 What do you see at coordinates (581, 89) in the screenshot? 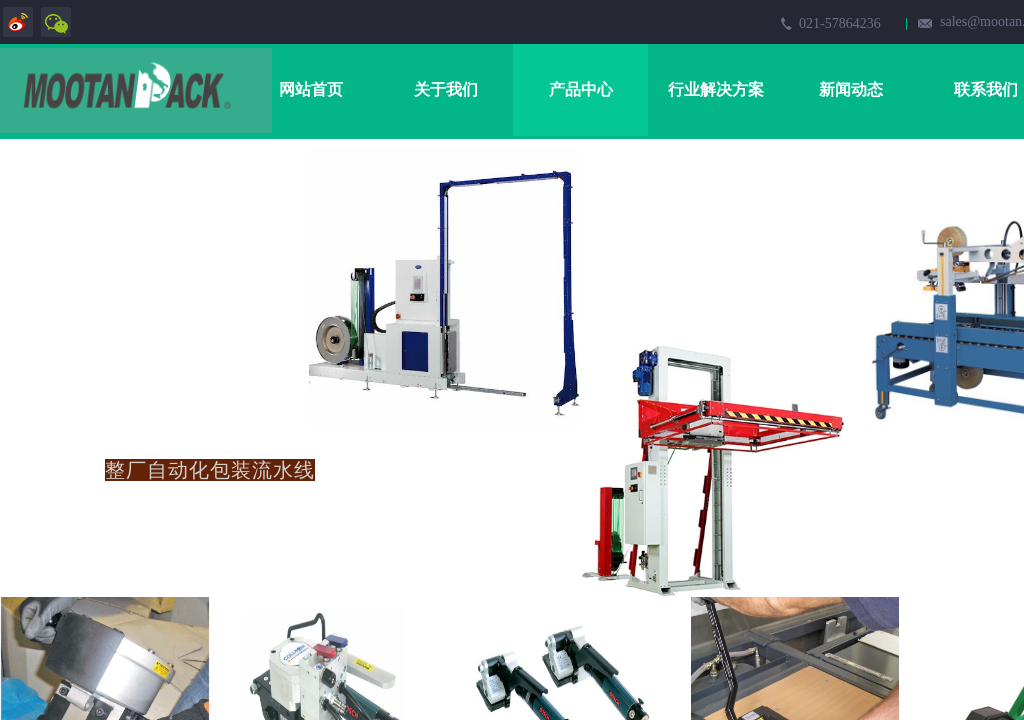
I see `产品中心` at bounding box center [581, 89].